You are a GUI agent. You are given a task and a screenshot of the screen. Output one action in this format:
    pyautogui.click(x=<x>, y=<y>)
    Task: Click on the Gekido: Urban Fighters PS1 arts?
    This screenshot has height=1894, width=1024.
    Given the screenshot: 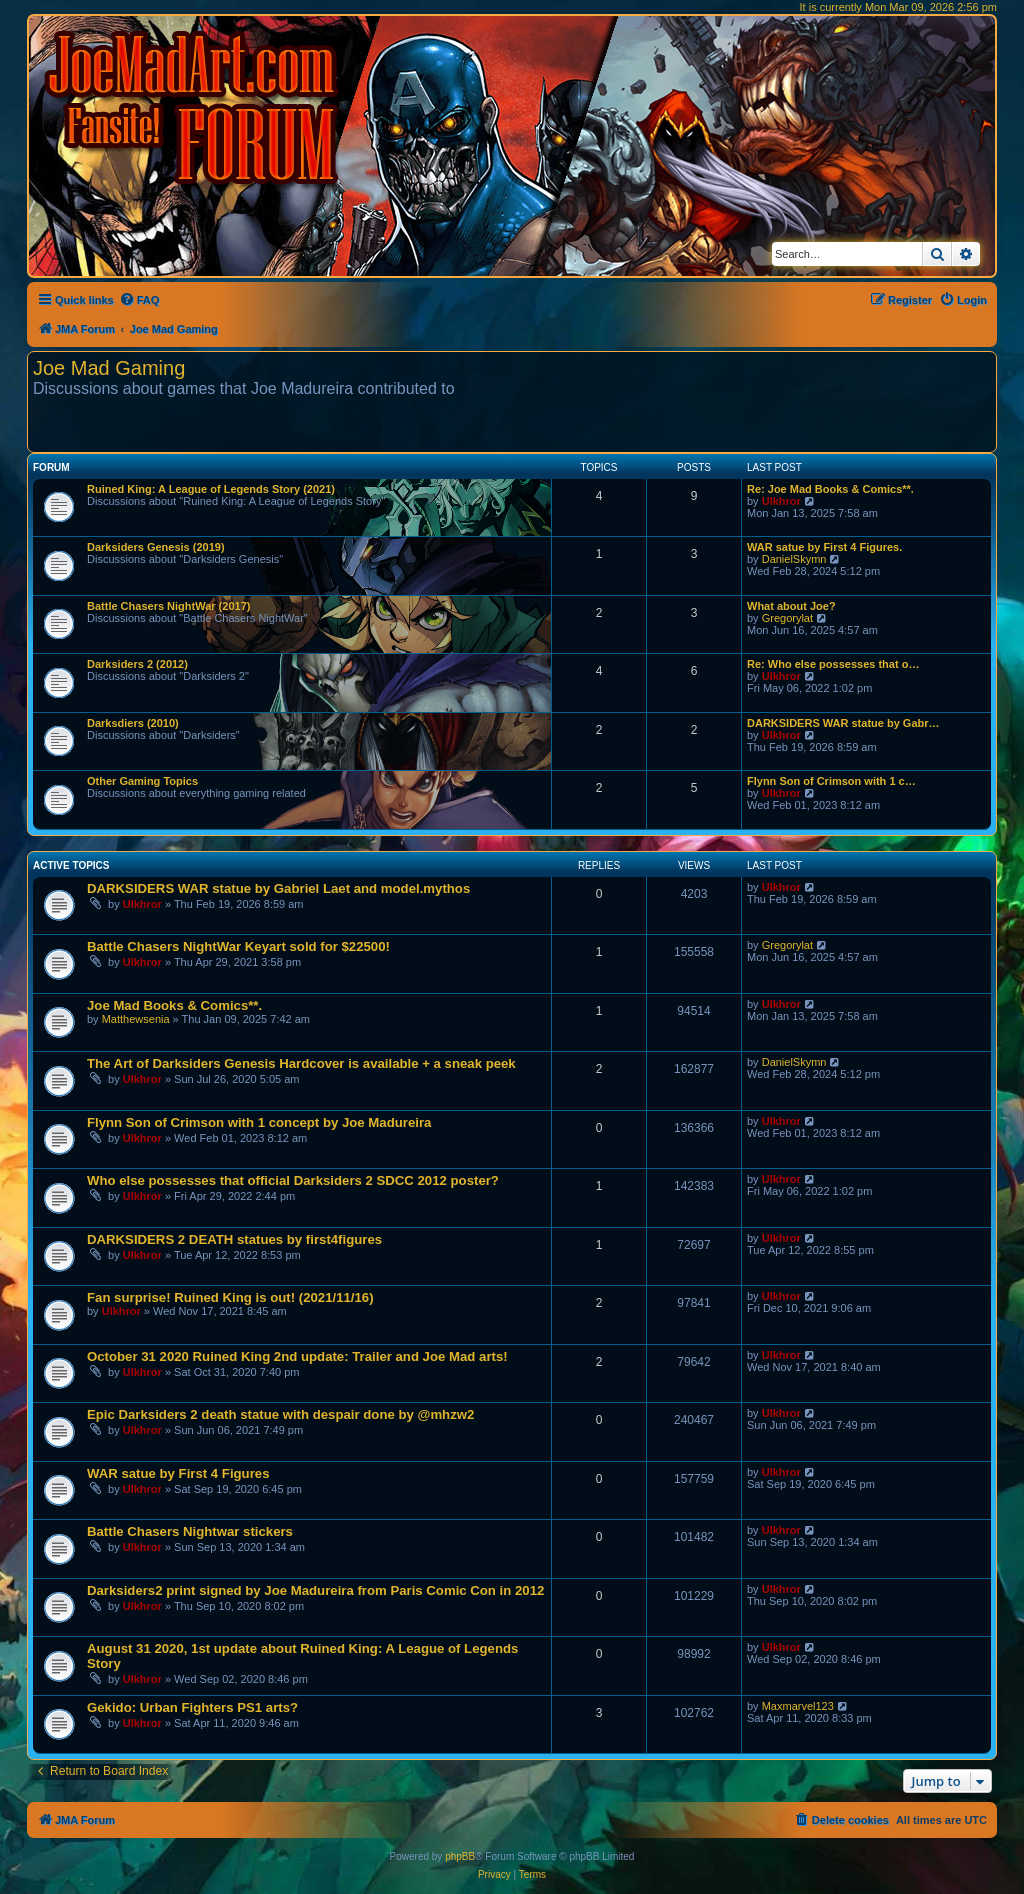 What is the action you would take?
    pyautogui.click(x=192, y=1707)
    